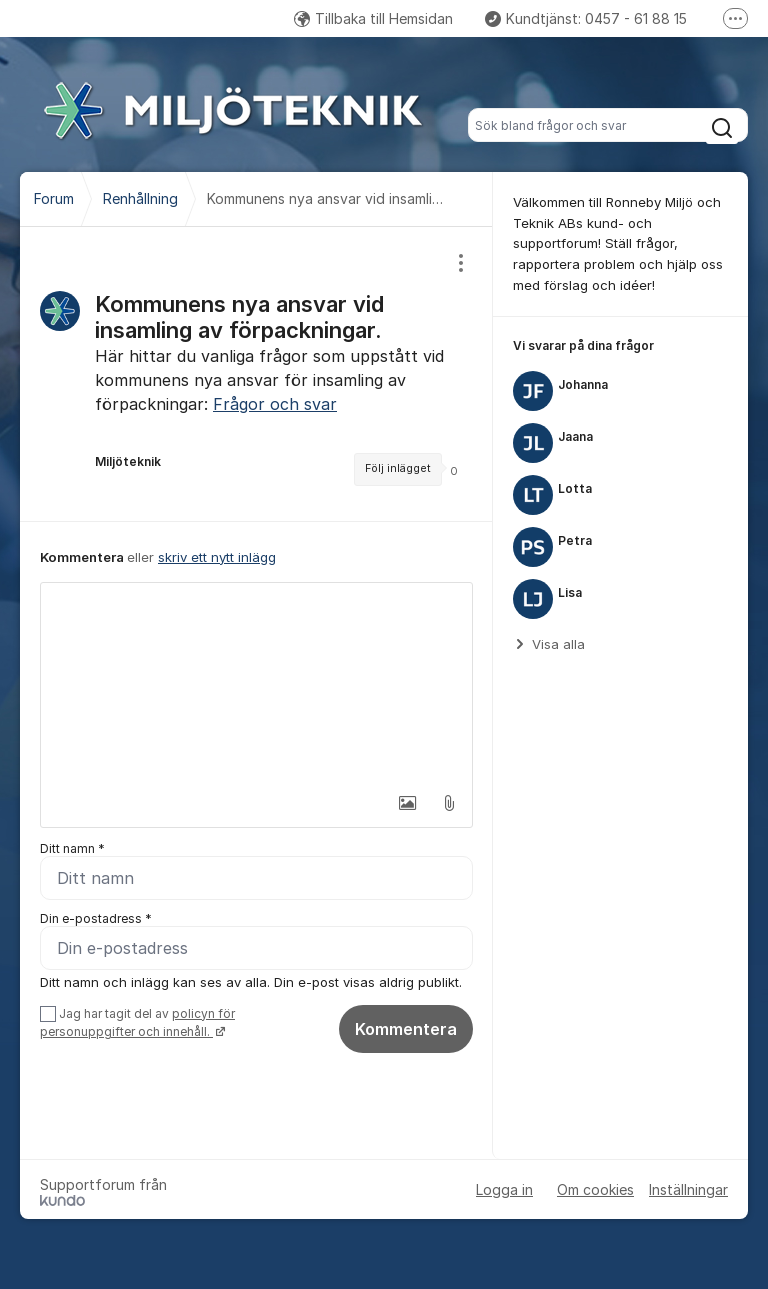  What do you see at coordinates (256, 374) in the screenshot?
I see `[region]` at bounding box center [256, 374].